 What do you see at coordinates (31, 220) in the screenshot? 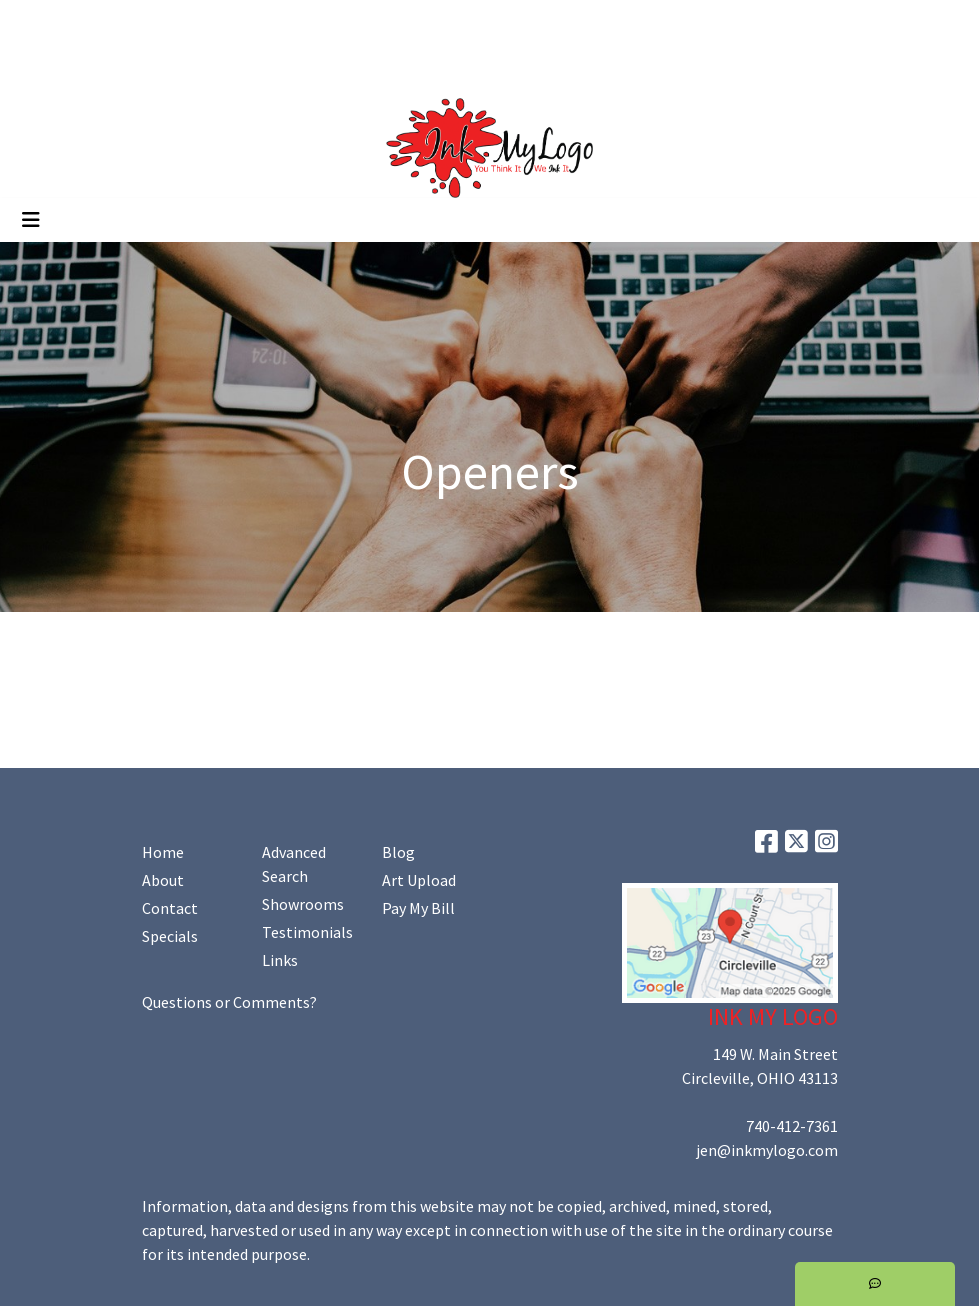
I see `[Toggle navigation]` at bounding box center [31, 220].